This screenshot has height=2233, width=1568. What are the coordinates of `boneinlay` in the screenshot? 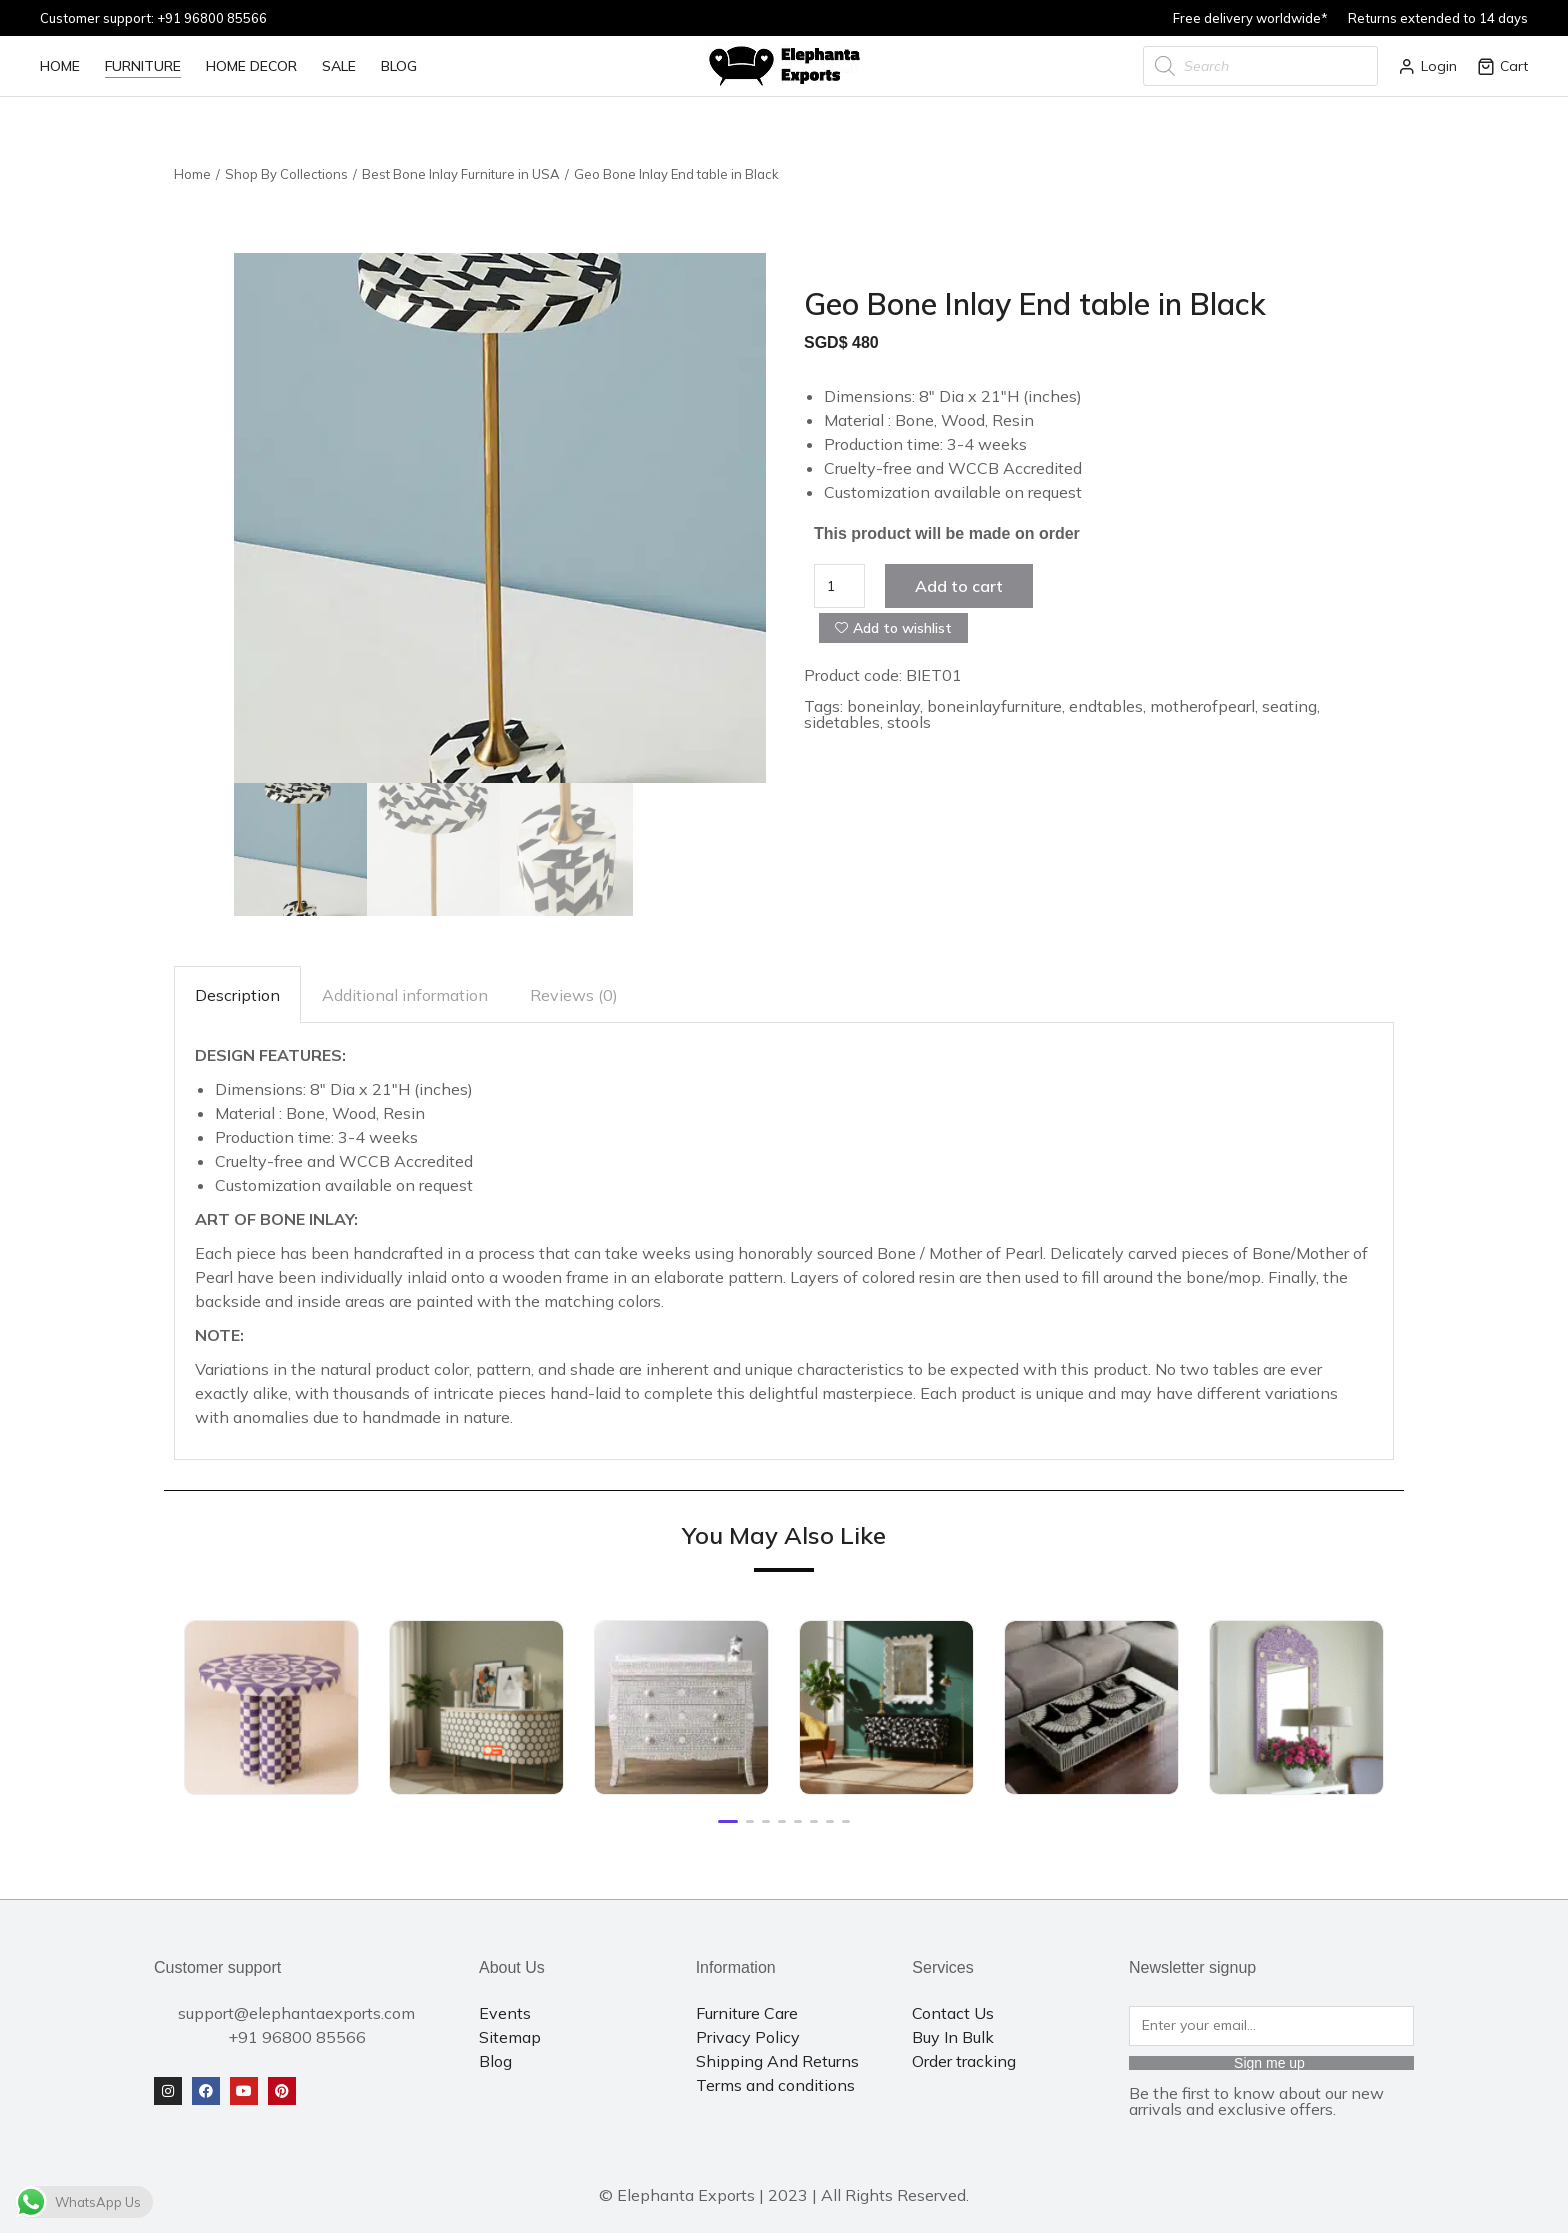 It's located at (883, 706).